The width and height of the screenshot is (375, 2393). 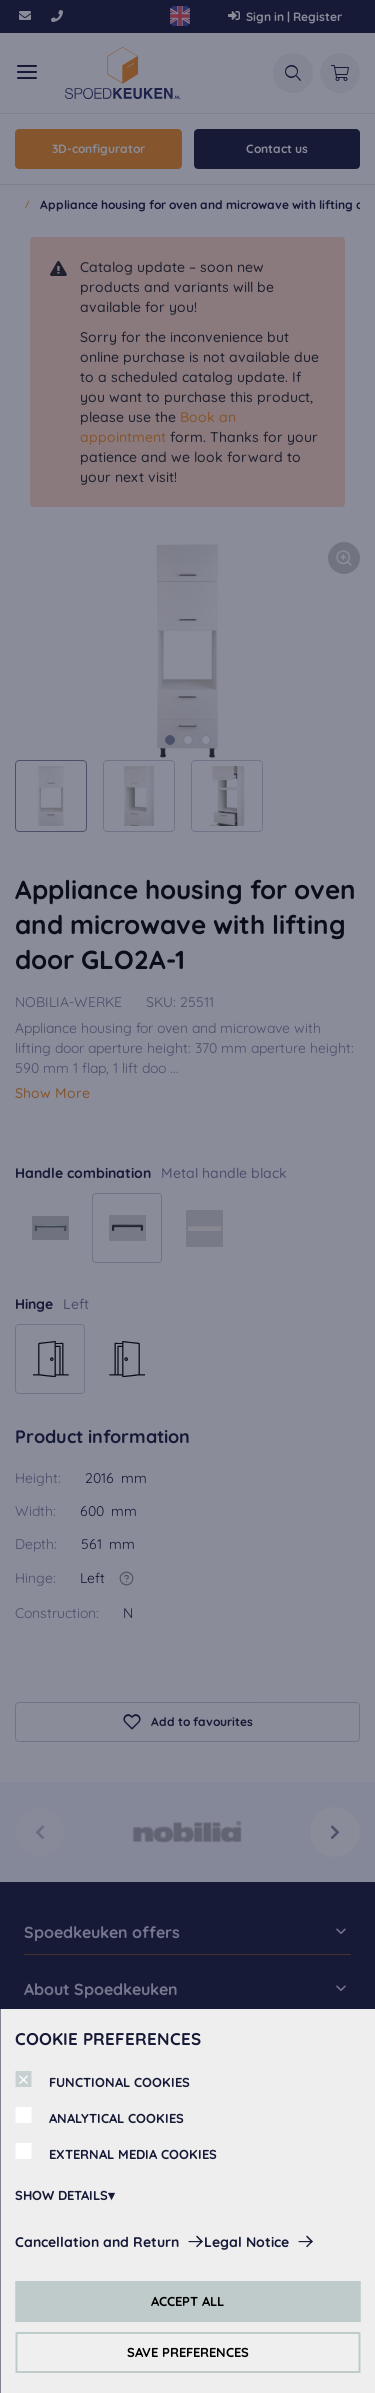 I want to click on Cancellation and Return, so click(x=97, y=2242).